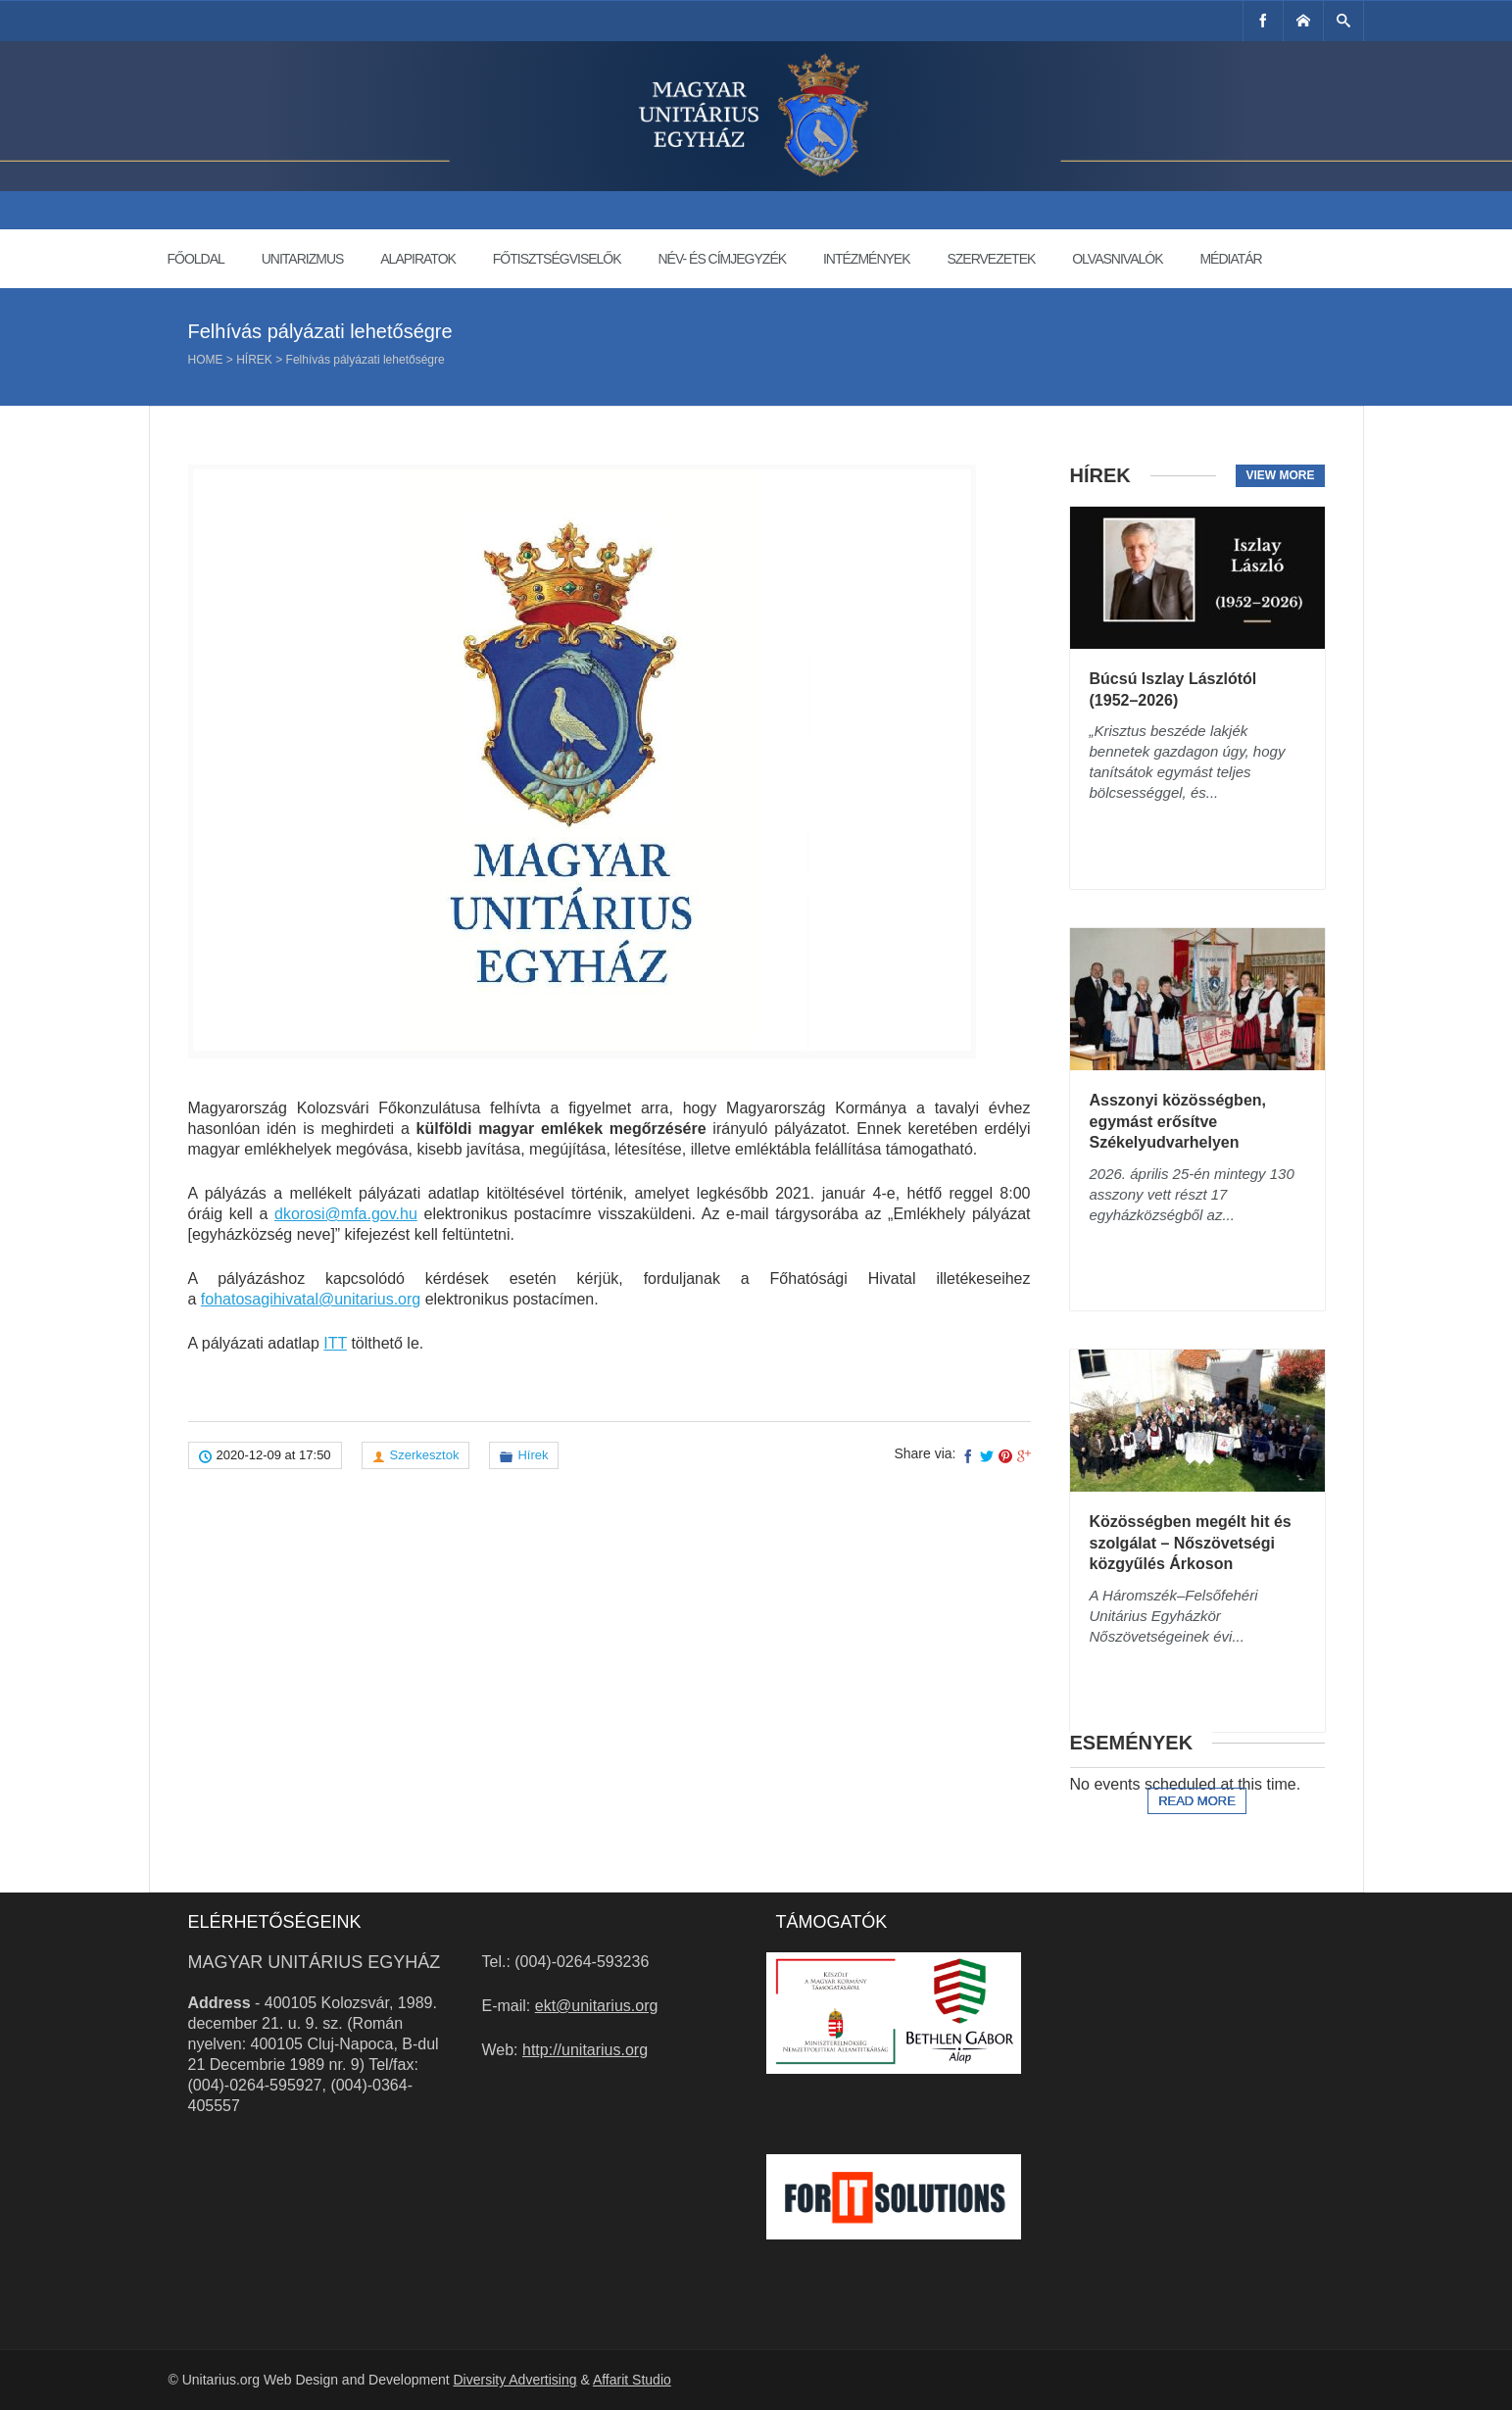  Describe the element at coordinates (345, 1213) in the screenshot. I see `dkorosi@mfa.gov.hu` at that location.